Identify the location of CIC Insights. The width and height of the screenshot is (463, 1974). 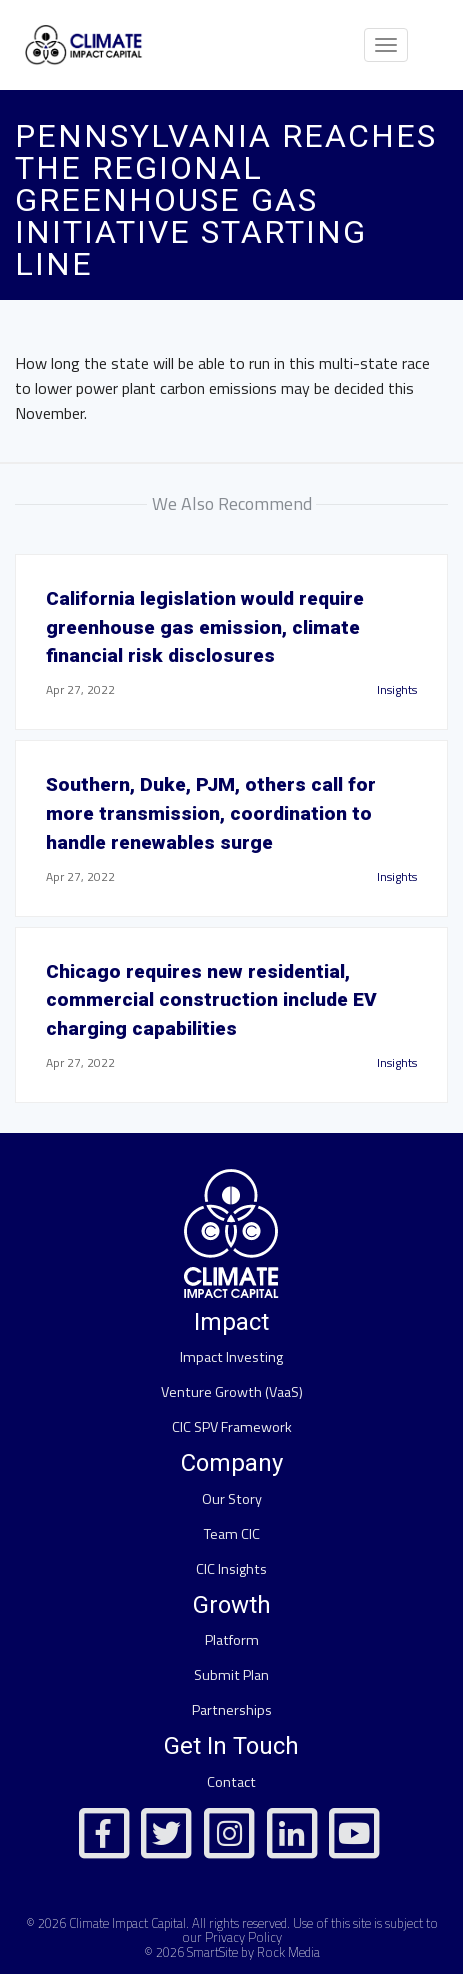
(231, 1569).